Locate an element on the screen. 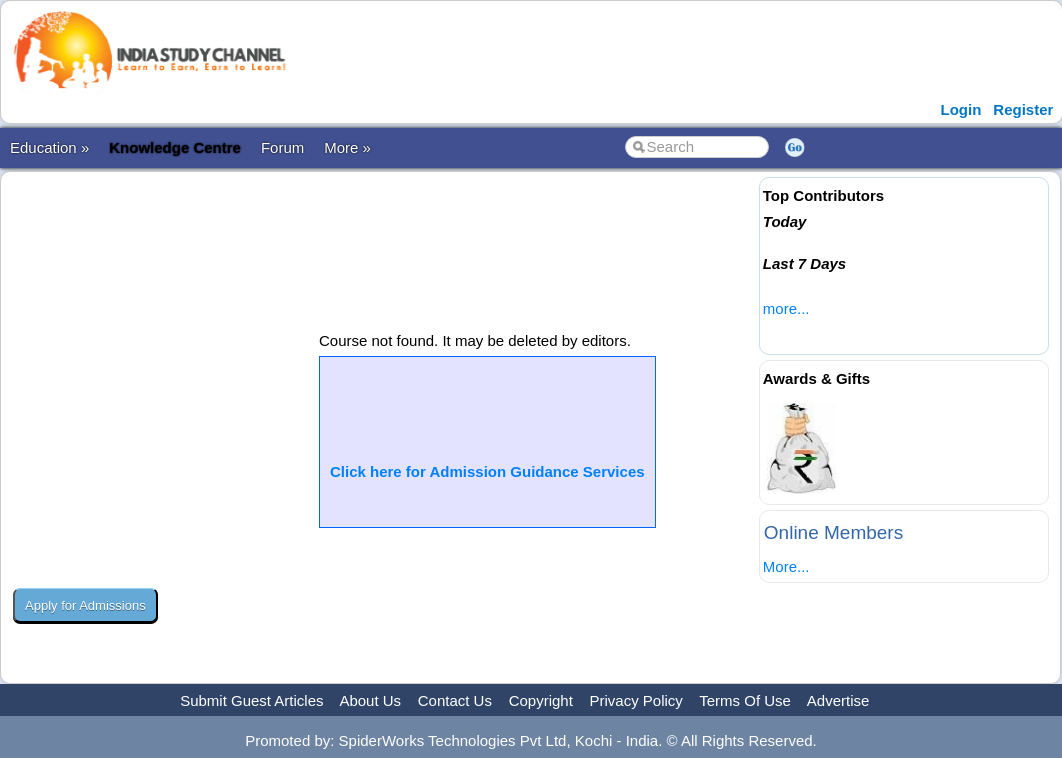 Image resolution: width=1062 pixels, height=758 pixels. About Us is located at coordinates (370, 700).